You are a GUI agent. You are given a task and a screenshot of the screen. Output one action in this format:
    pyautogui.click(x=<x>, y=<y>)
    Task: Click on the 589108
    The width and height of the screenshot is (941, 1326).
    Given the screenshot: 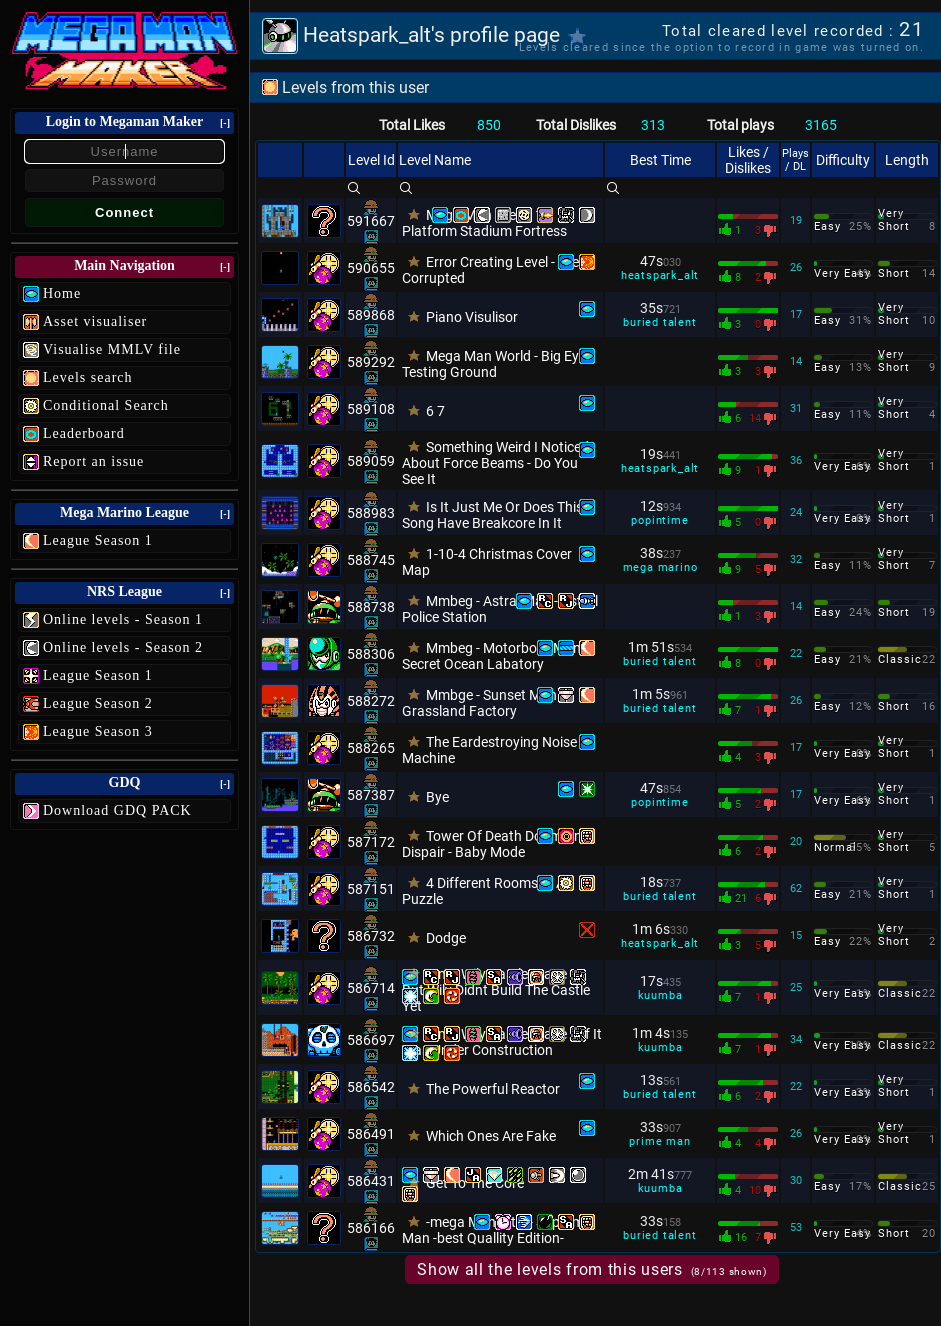 What is the action you would take?
    pyautogui.click(x=371, y=409)
    